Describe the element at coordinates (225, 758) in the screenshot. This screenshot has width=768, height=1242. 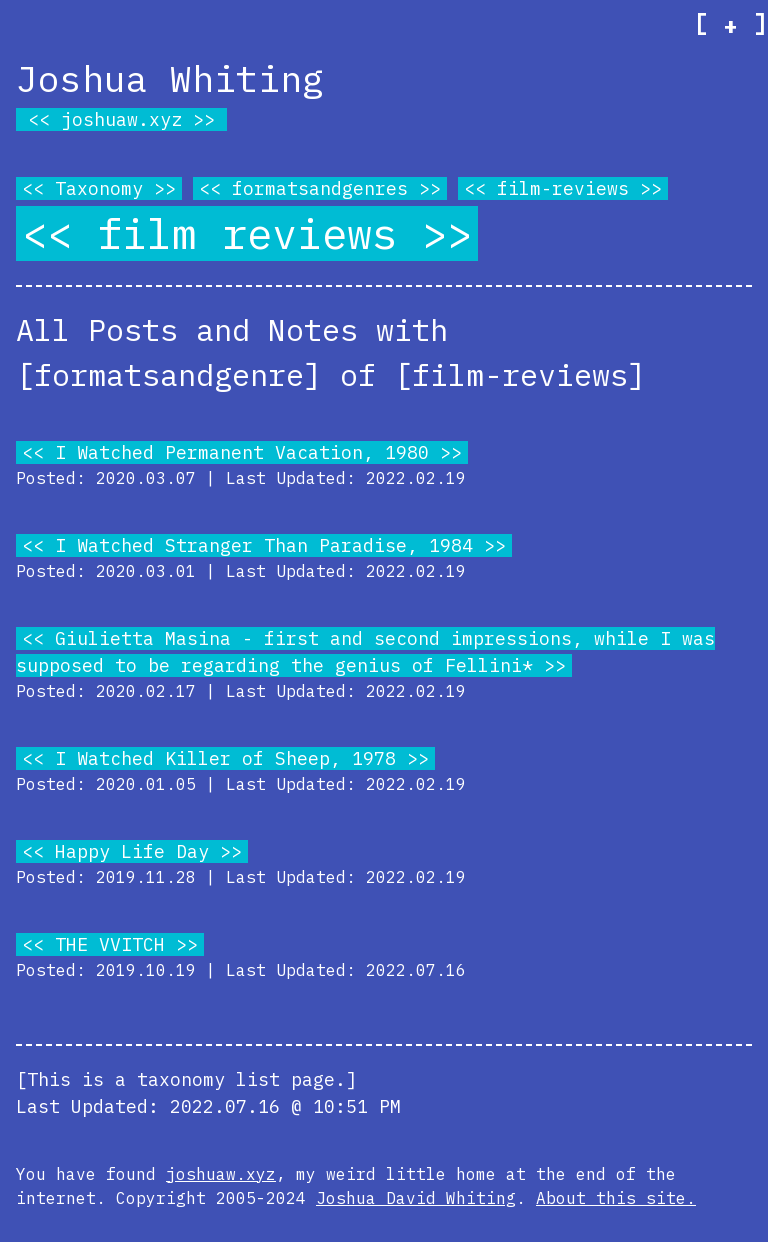
I see `I Watched Killer of Sheep, 1978` at that location.